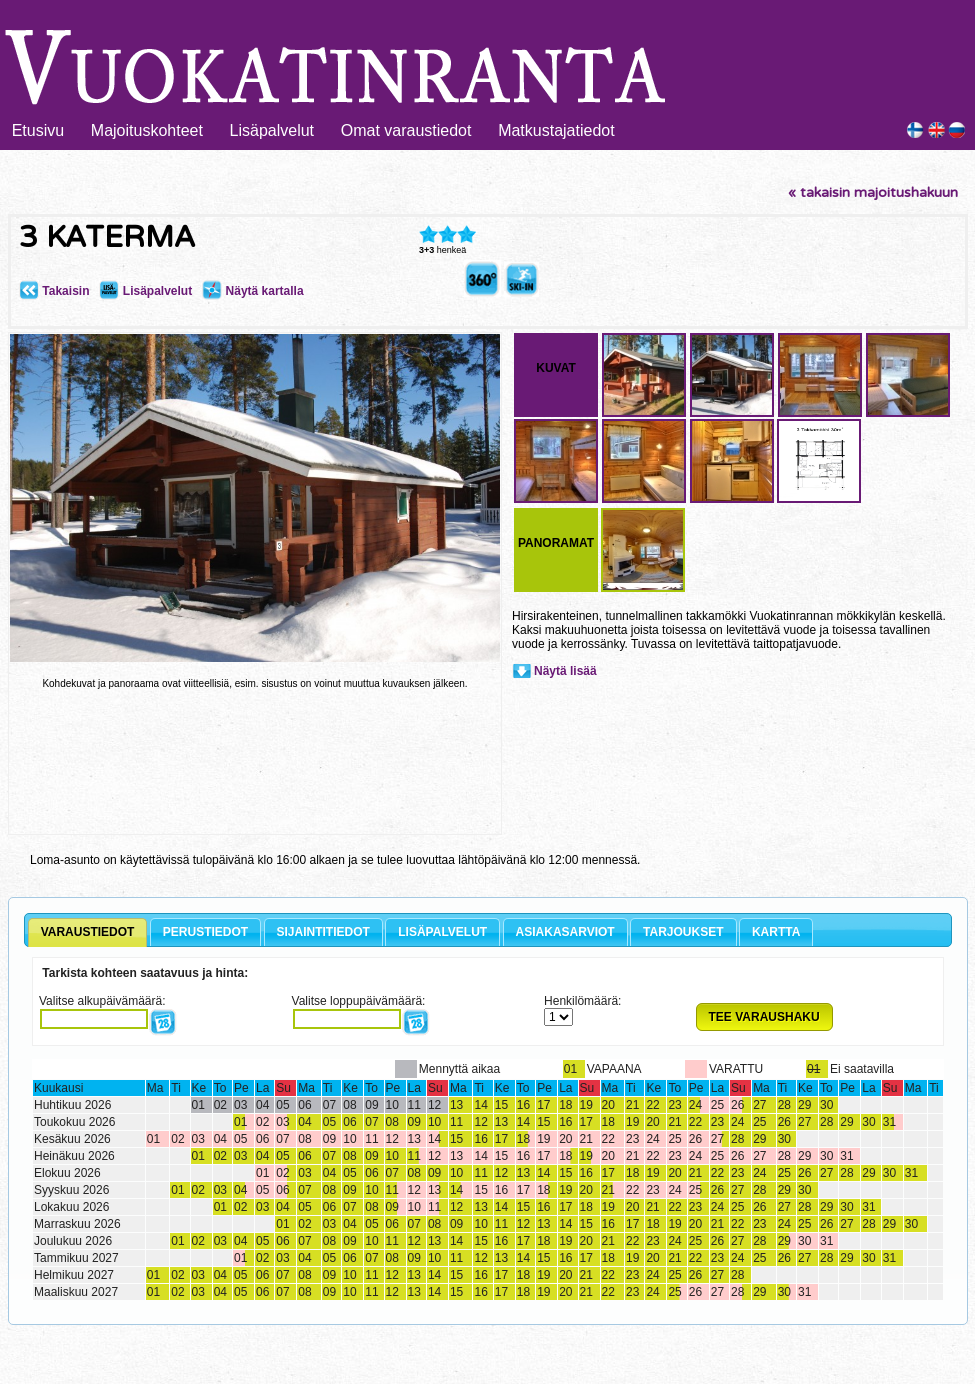 This screenshot has width=975, height=1384. Describe the element at coordinates (38, 130) in the screenshot. I see `Etusivu` at that location.